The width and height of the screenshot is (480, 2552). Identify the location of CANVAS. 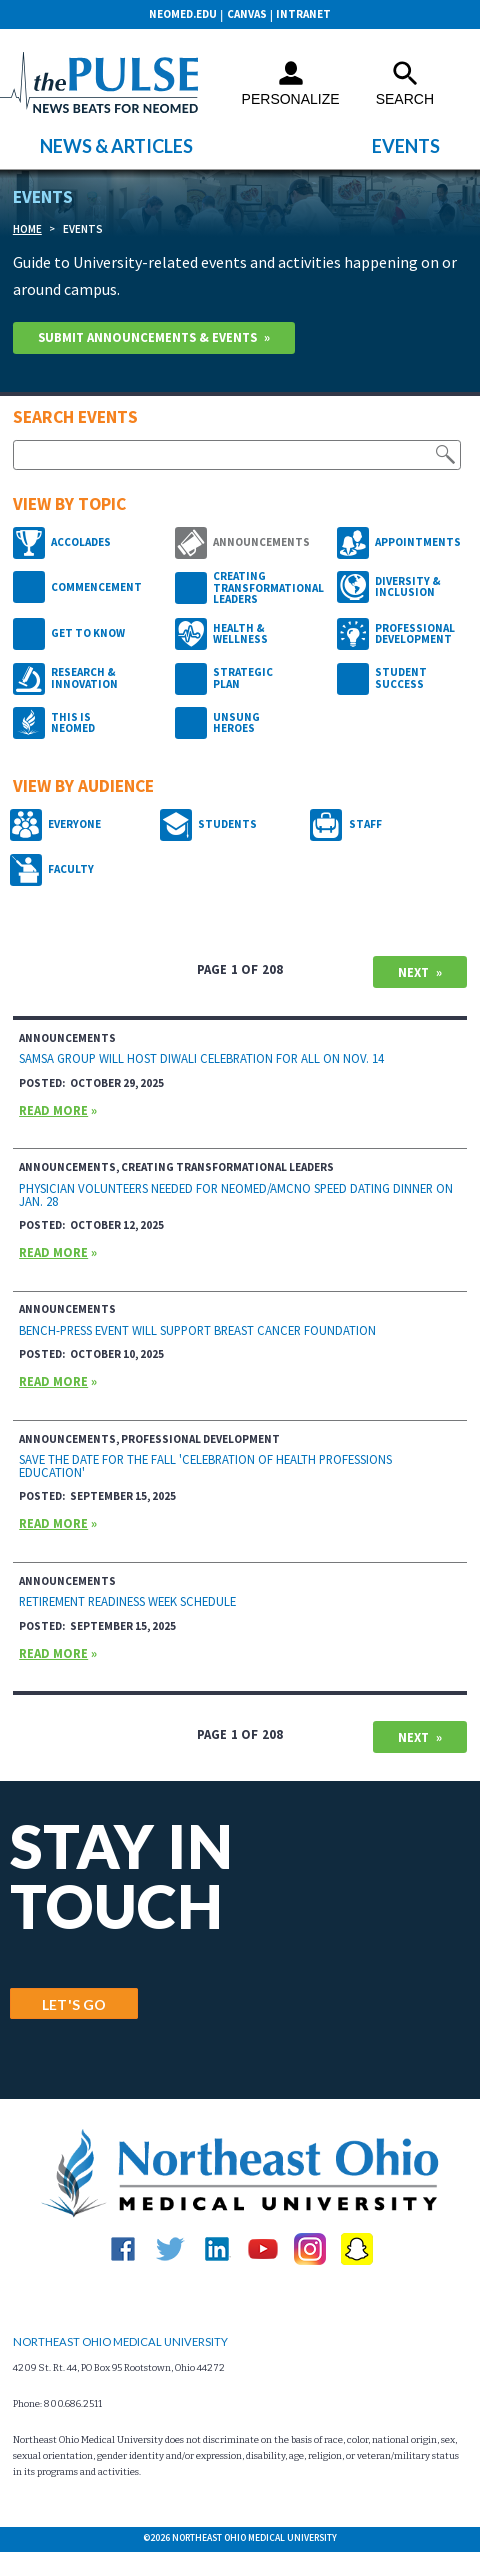
(247, 14).